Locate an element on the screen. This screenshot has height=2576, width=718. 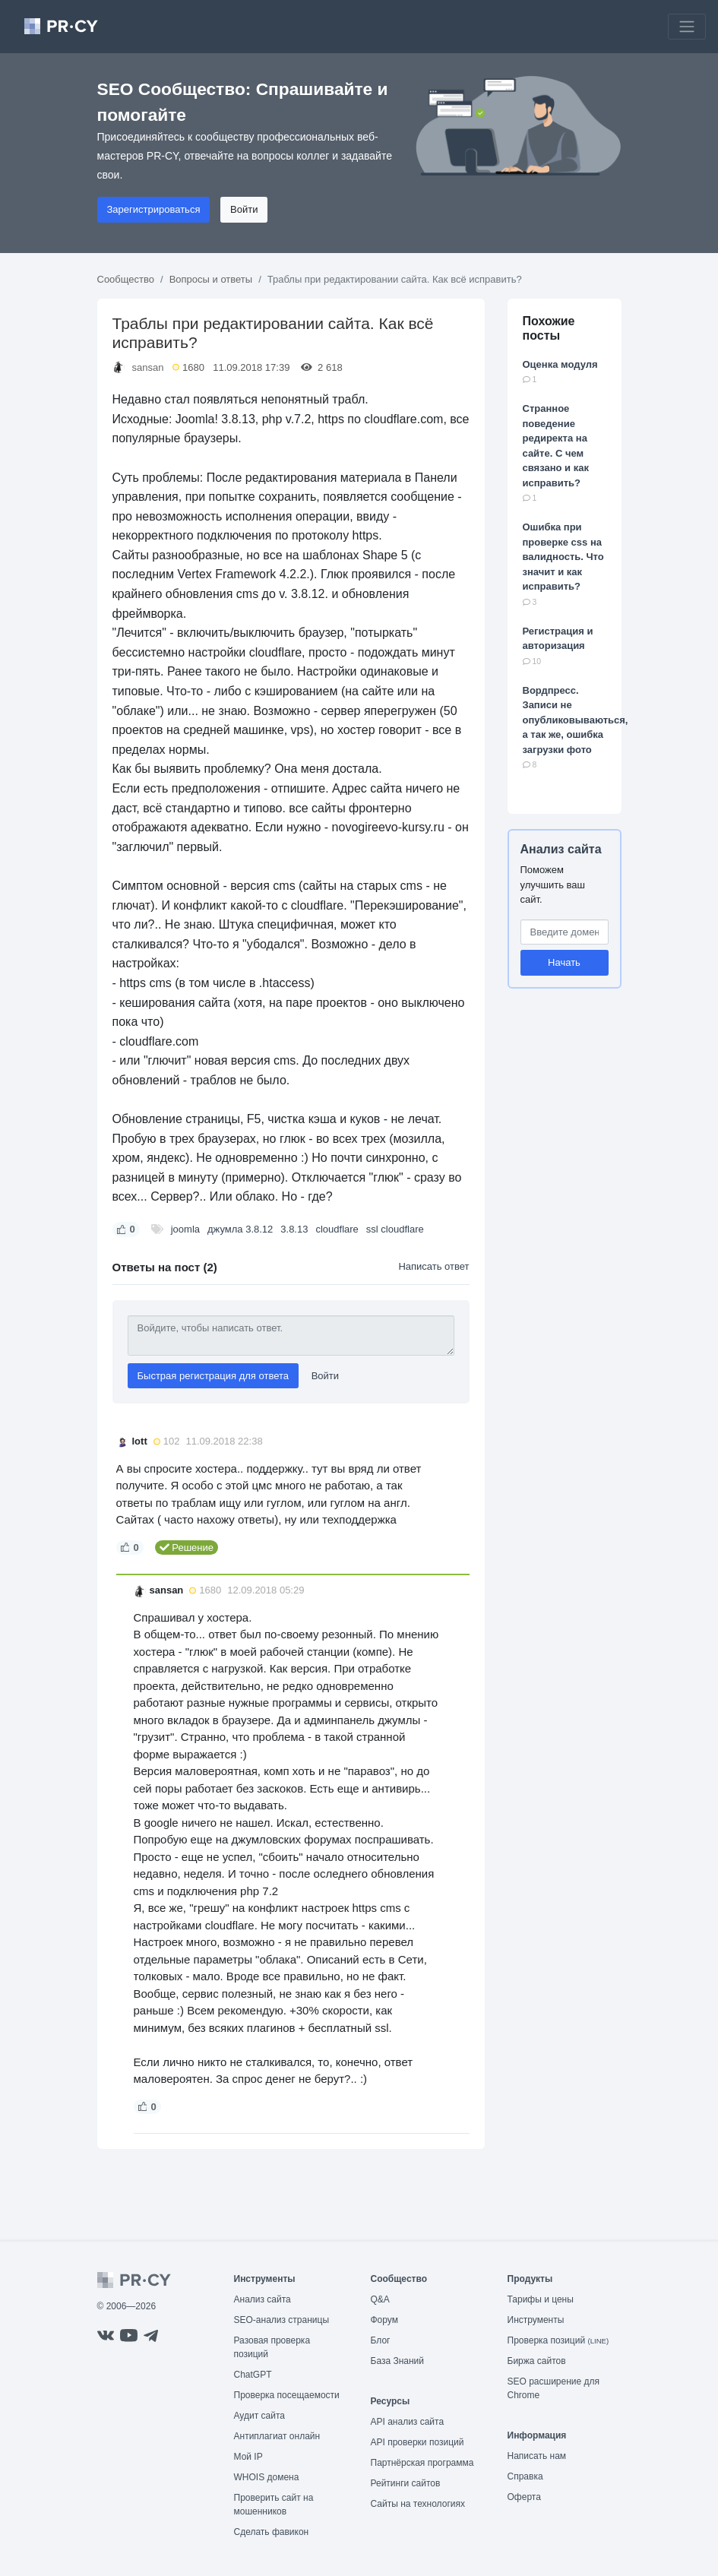
cloudflare is located at coordinates (336, 1229).